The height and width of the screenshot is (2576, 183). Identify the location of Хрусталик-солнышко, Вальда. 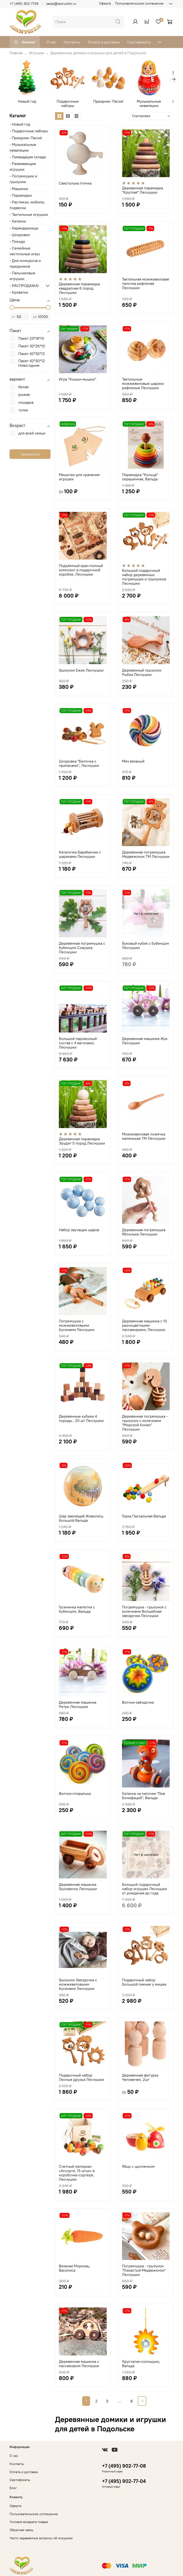
(141, 2361).